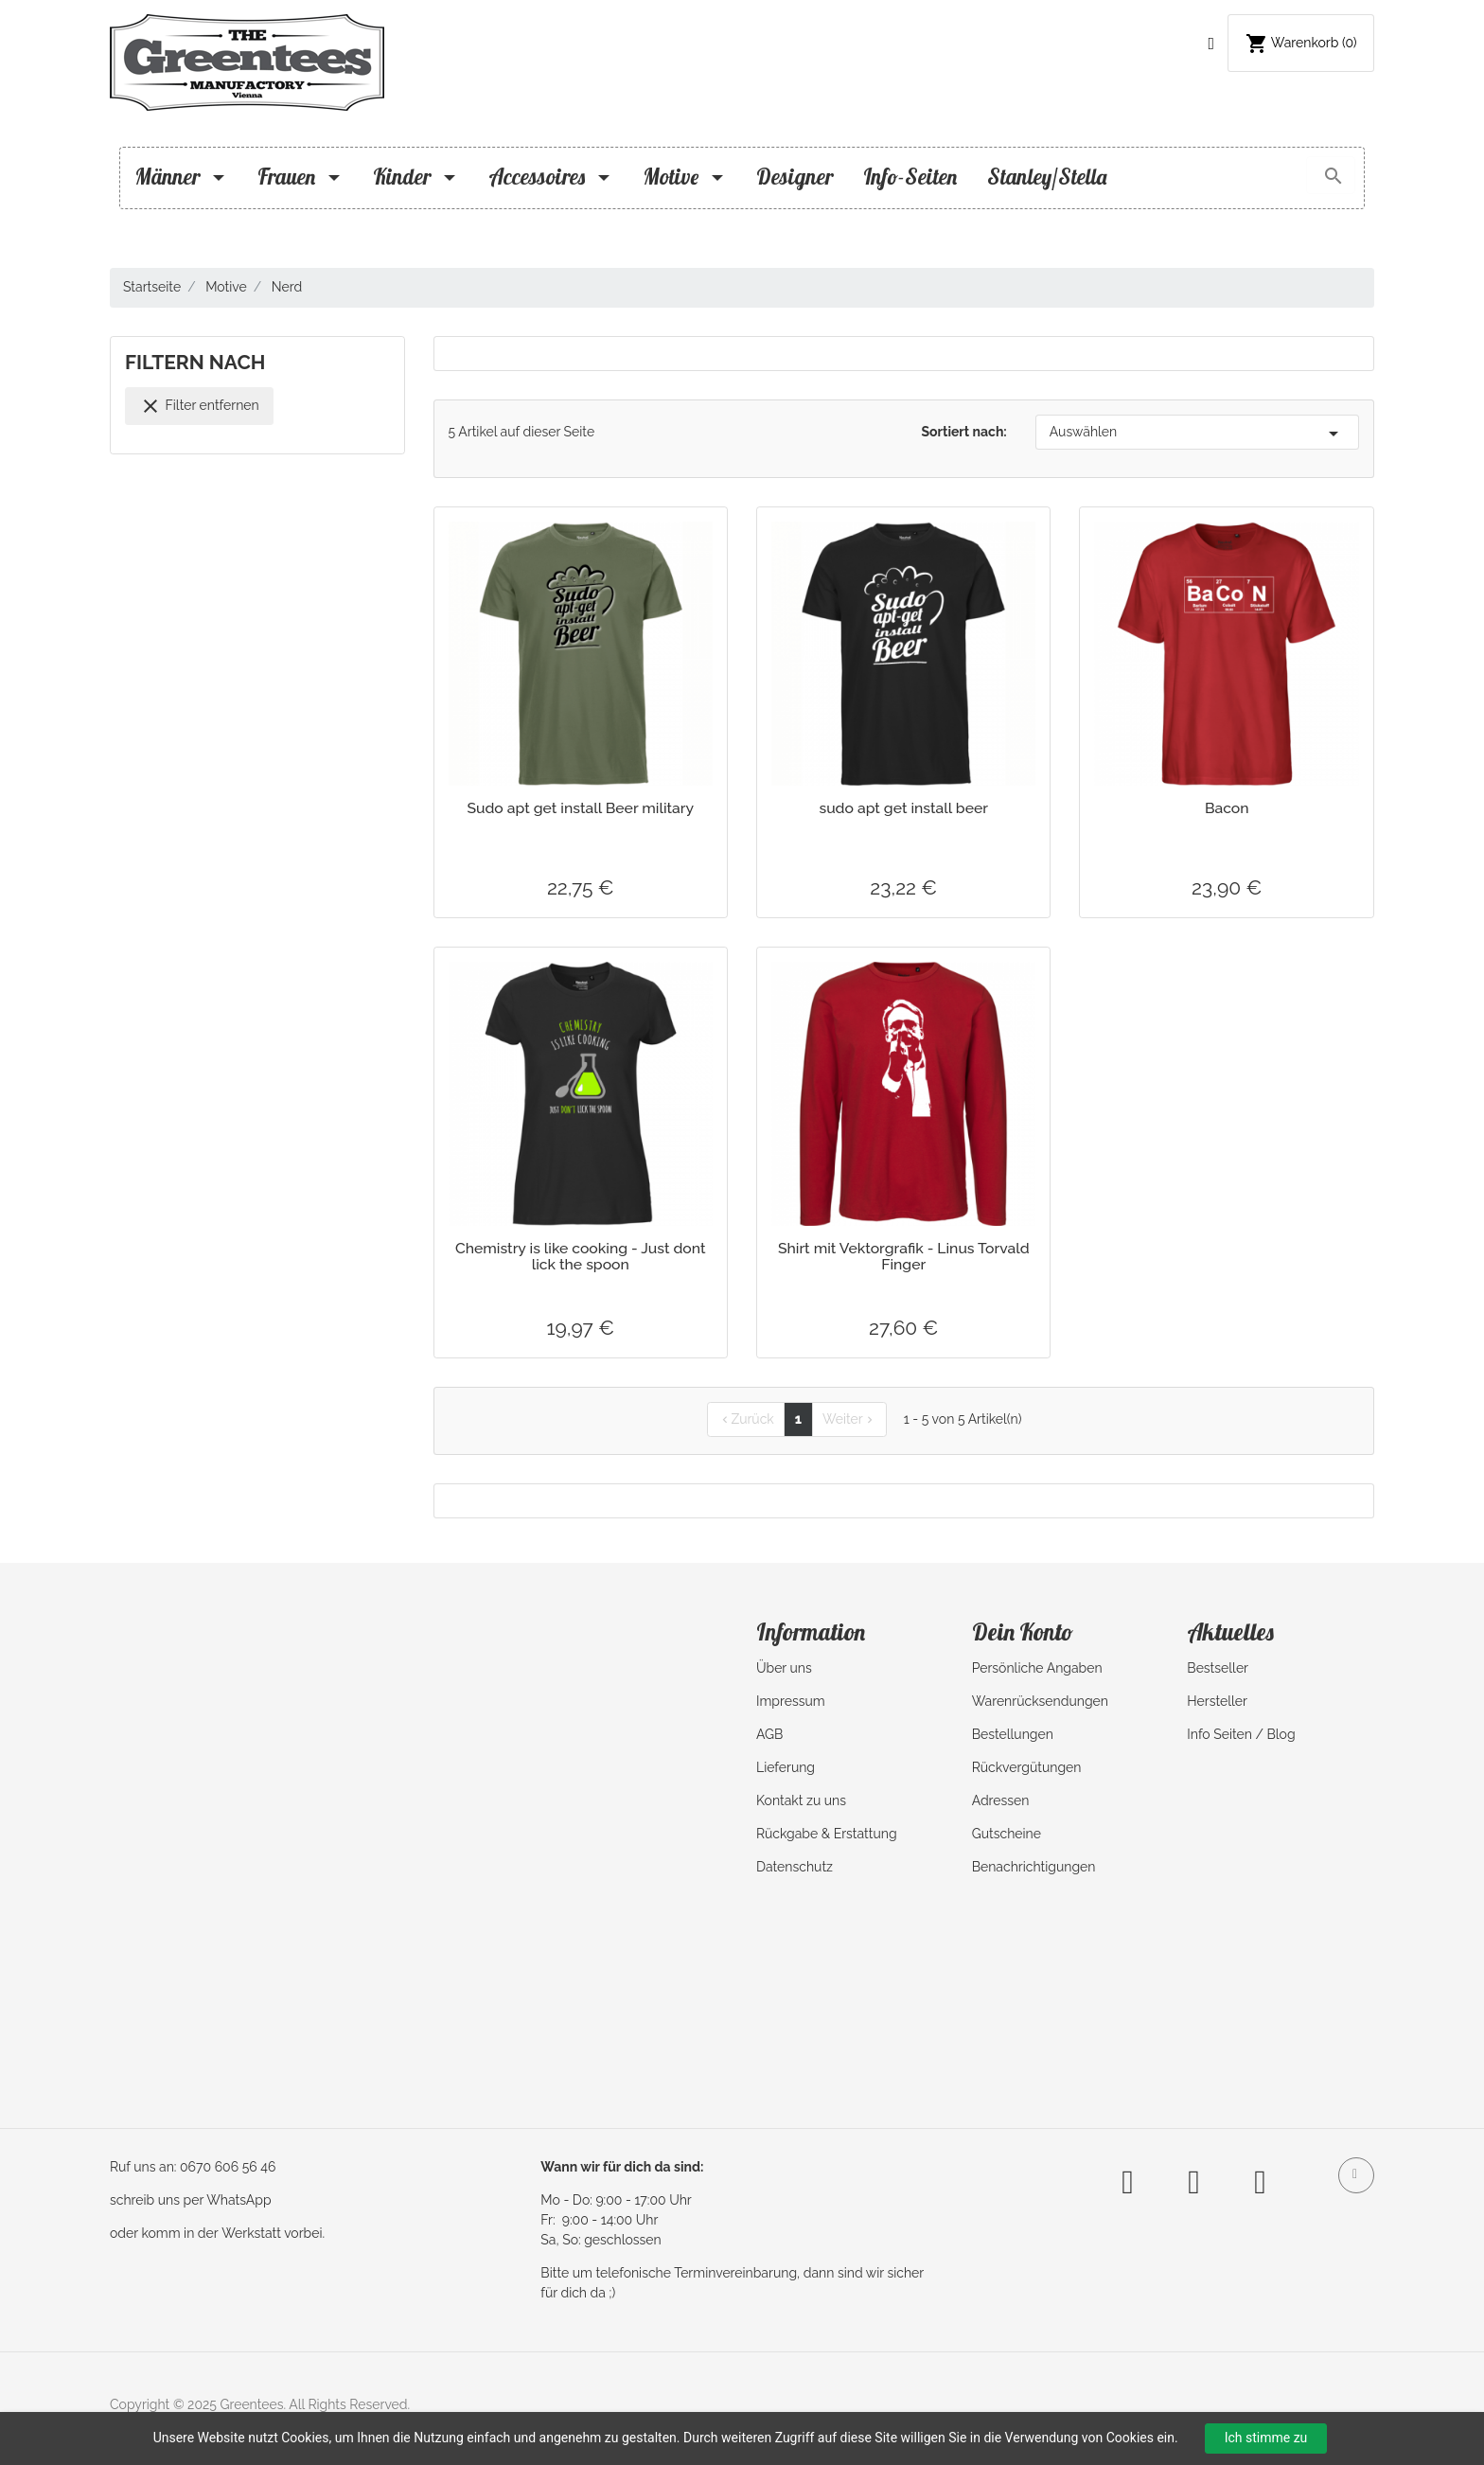  What do you see at coordinates (1037, 1668) in the screenshot?
I see `Persönliche Angaben` at bounding box center [1037, 1668].